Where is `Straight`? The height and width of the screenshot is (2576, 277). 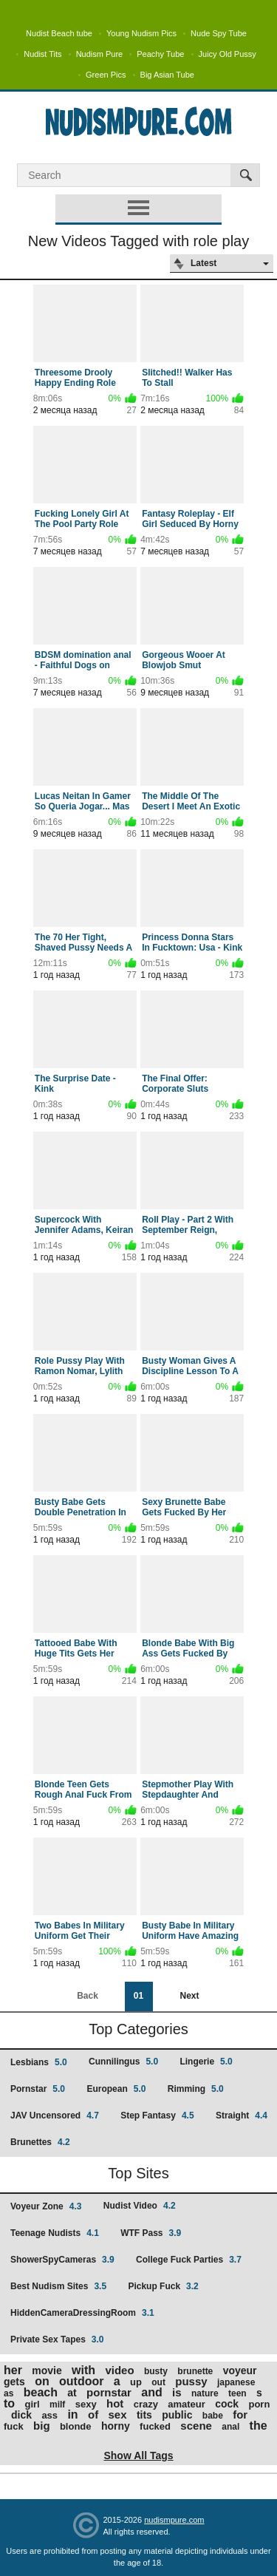
Straight is located at coordinates (241, 2115).